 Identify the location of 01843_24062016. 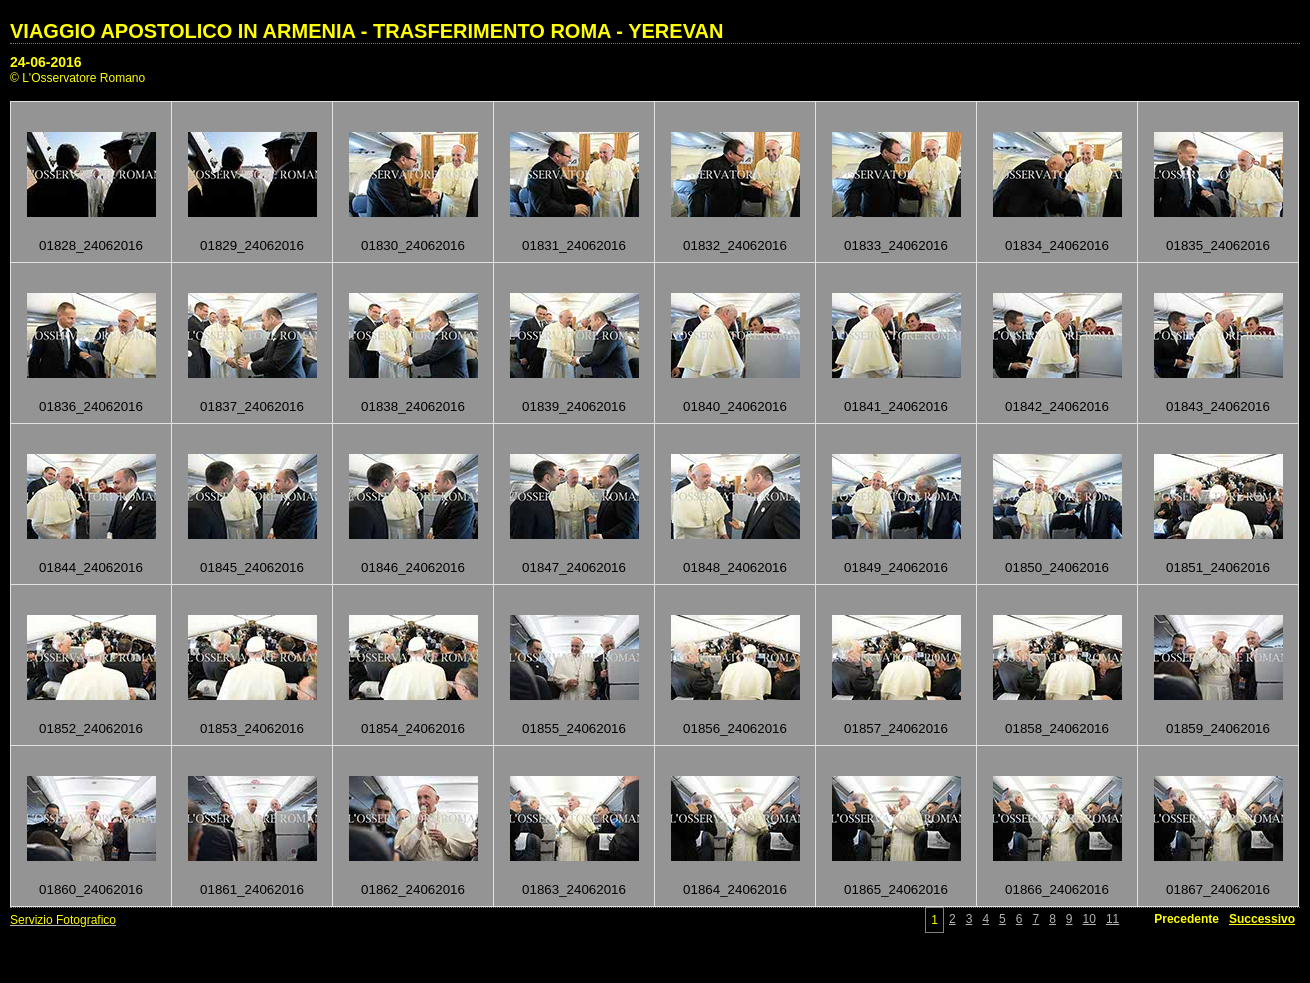
(1218, 406).